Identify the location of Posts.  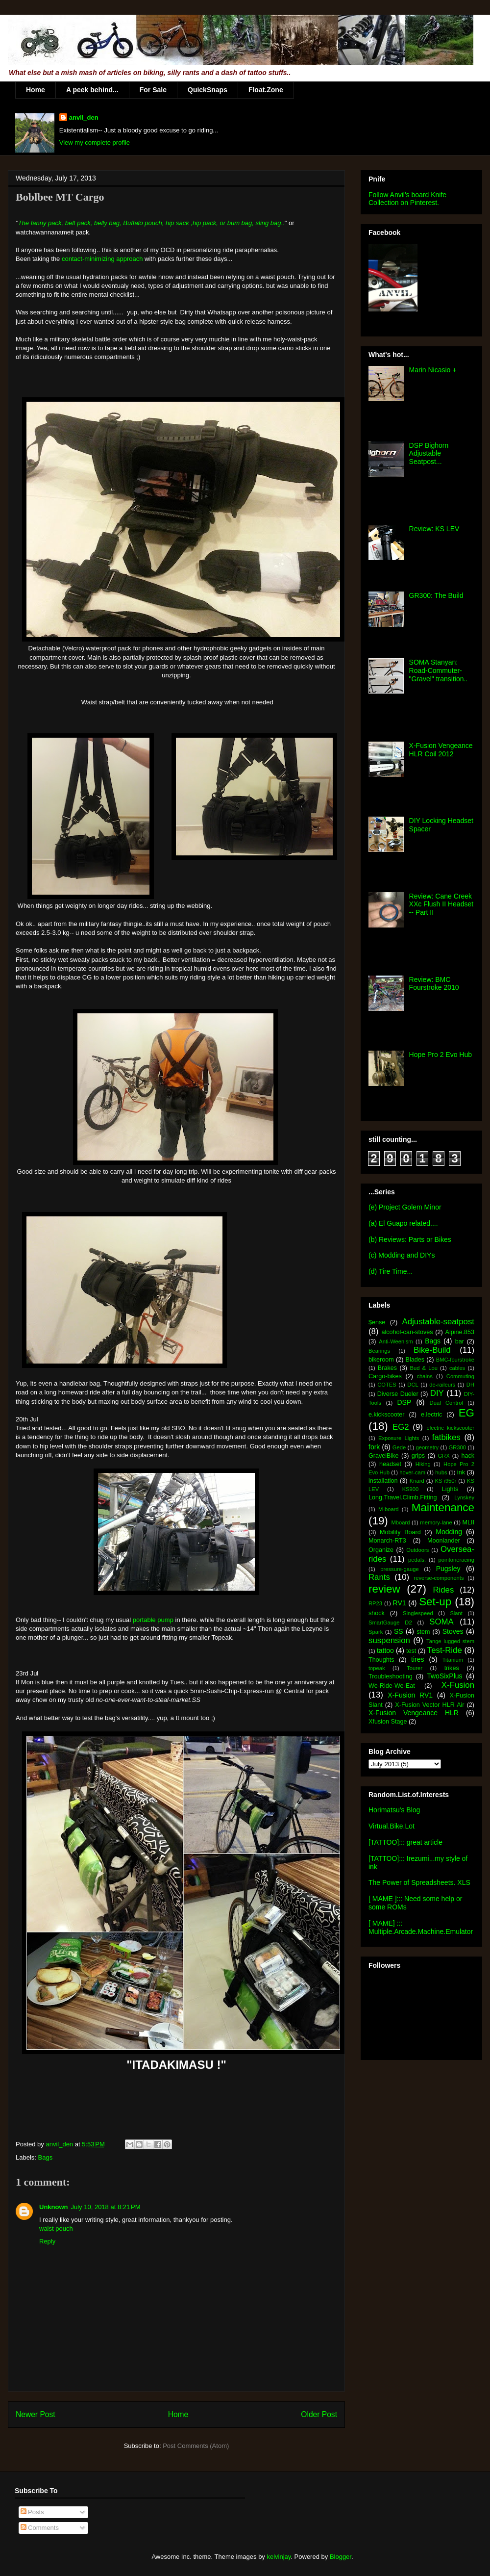
(32, 2512).